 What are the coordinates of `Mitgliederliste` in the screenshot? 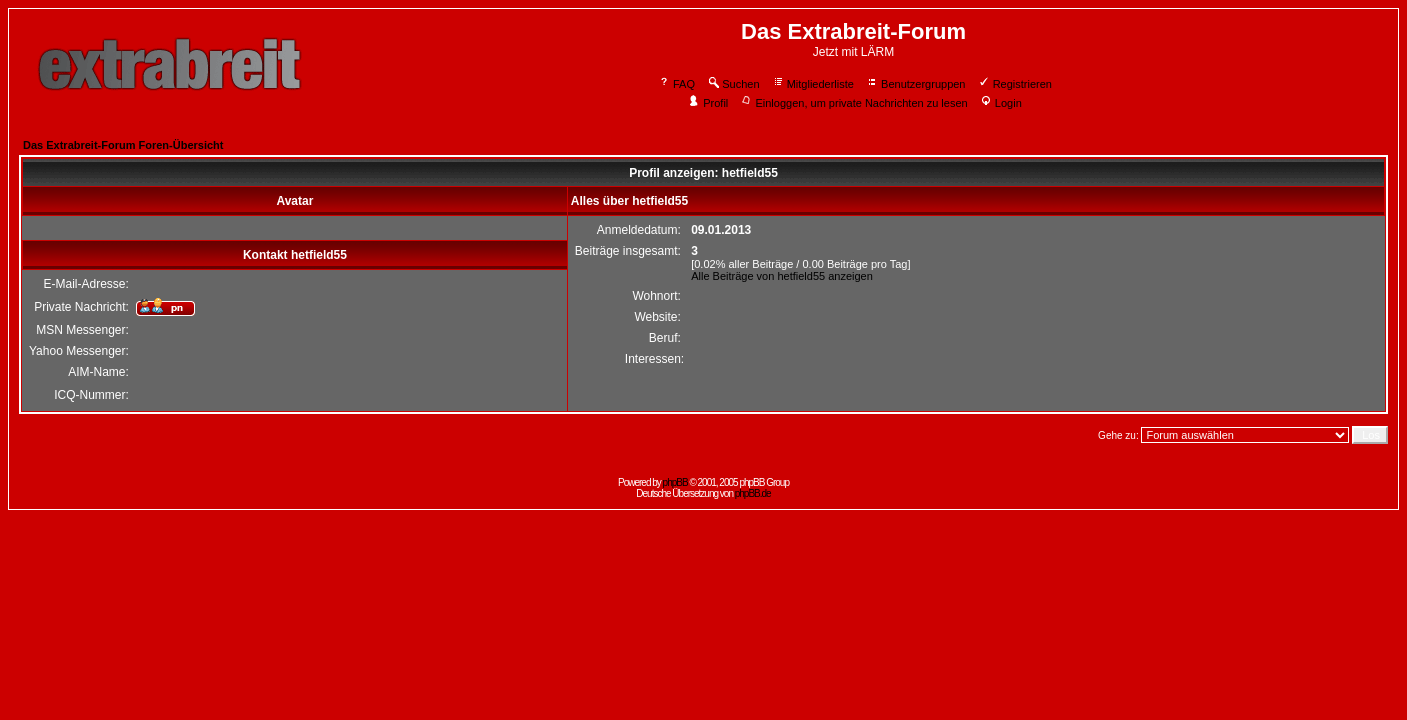 It's located at (813, 84).